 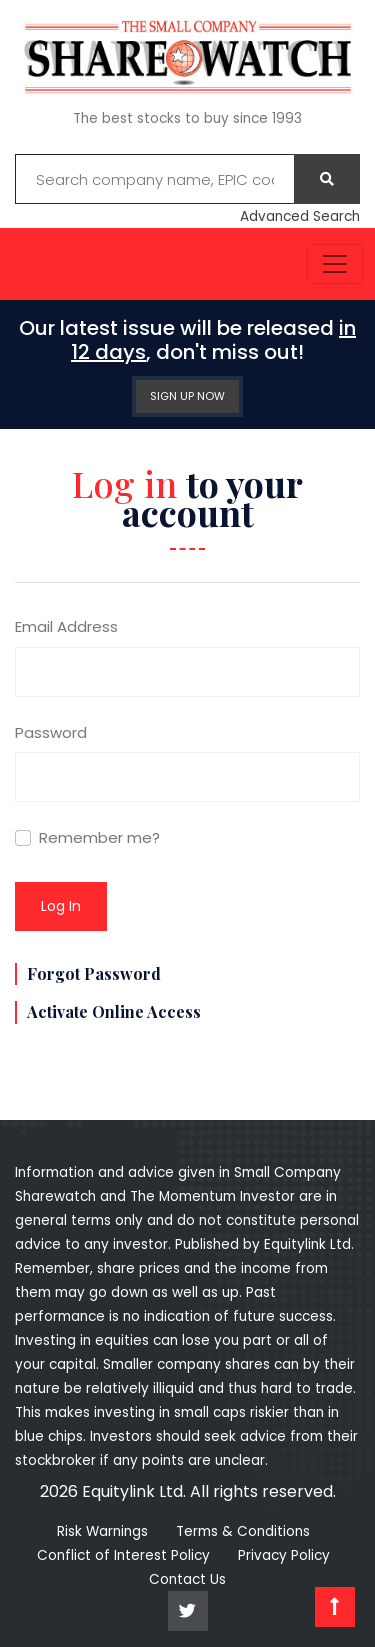 I want to click on Email Address, so click(x=66, y=626).